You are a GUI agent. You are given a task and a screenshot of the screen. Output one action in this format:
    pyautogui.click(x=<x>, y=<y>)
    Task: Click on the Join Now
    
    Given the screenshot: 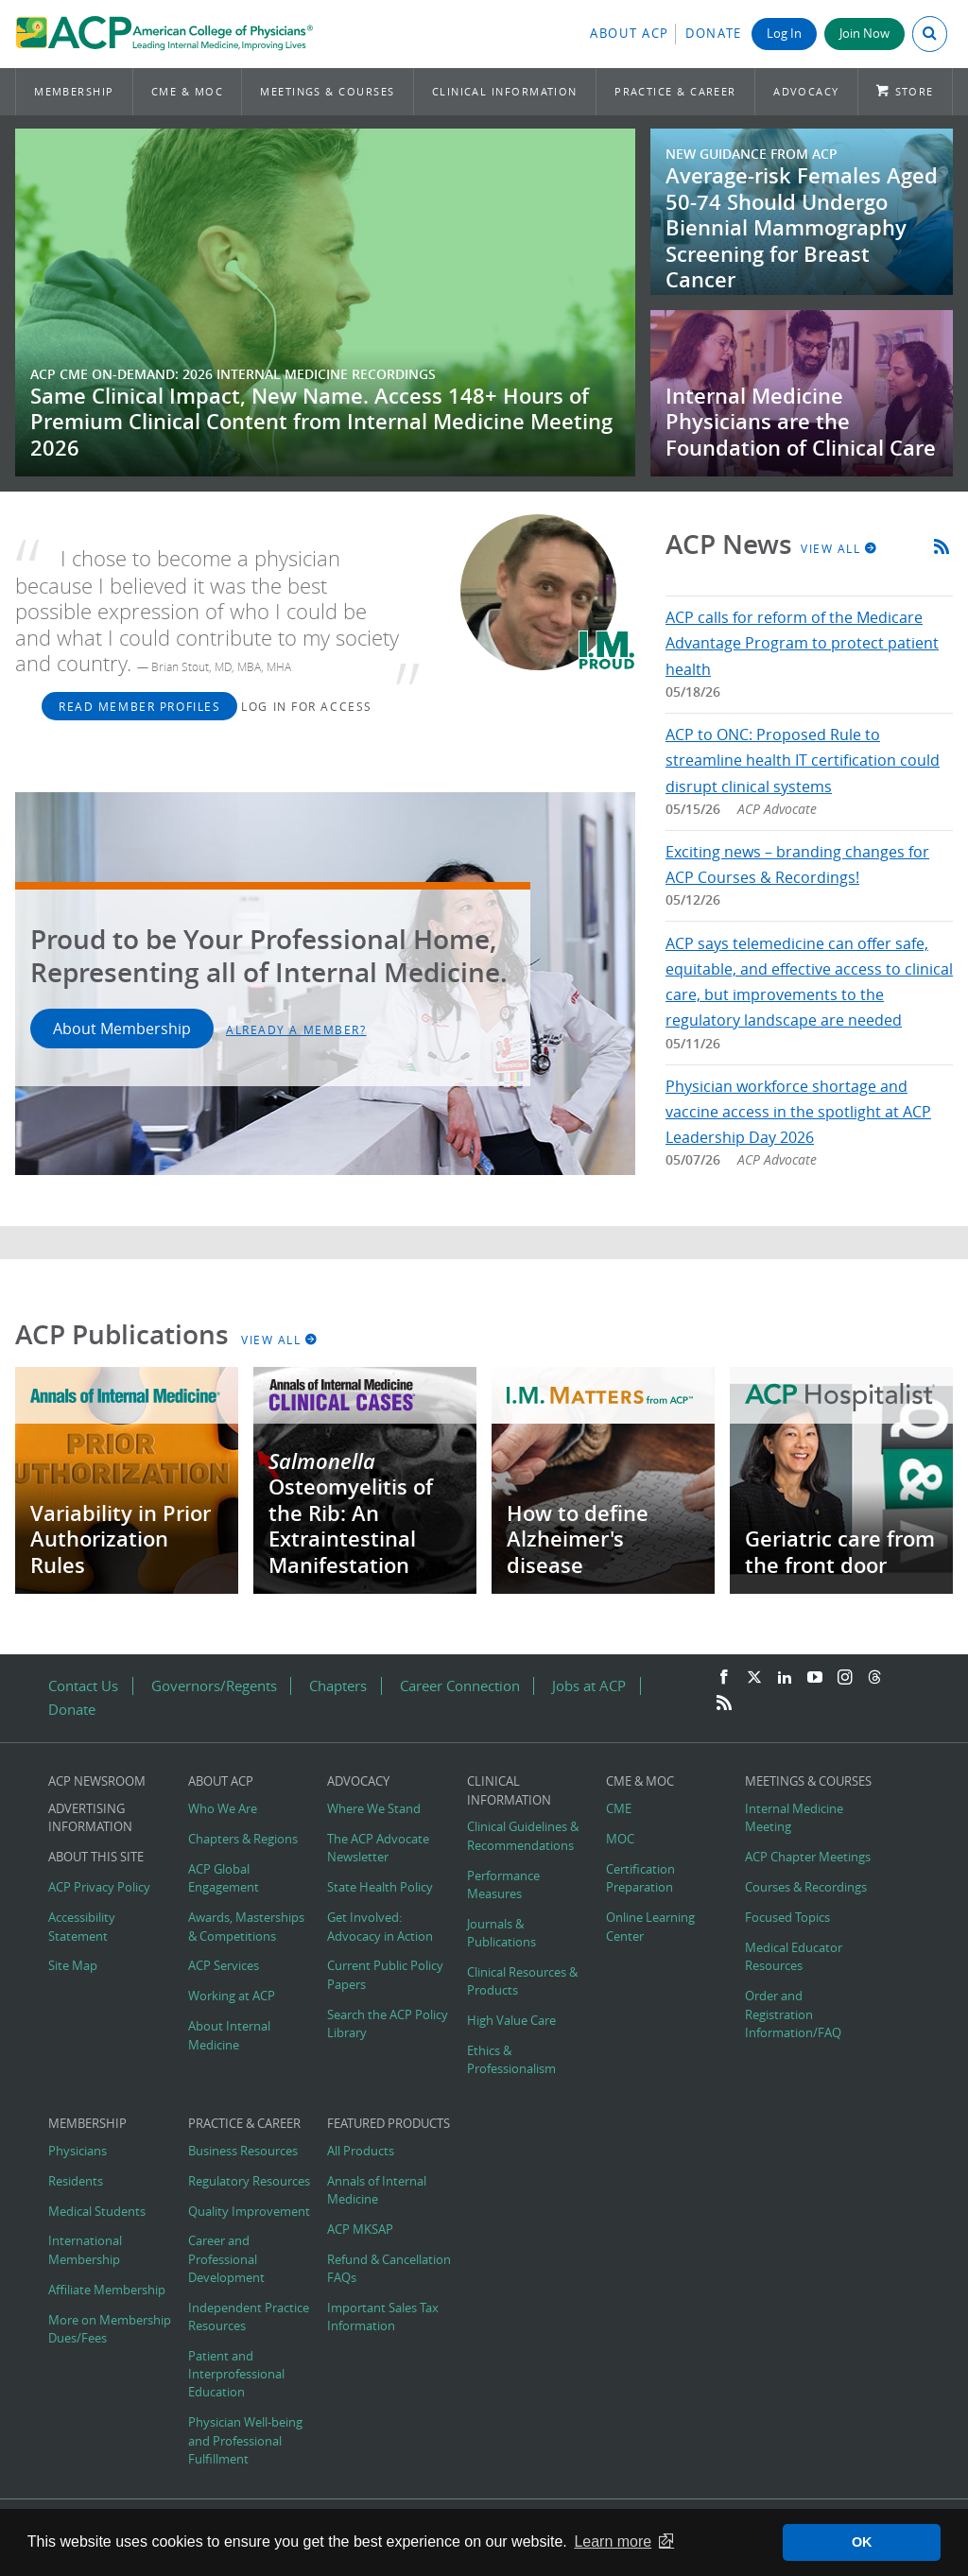 What is the action you would take?
    pyautogui.click(x=864, y=34)
    